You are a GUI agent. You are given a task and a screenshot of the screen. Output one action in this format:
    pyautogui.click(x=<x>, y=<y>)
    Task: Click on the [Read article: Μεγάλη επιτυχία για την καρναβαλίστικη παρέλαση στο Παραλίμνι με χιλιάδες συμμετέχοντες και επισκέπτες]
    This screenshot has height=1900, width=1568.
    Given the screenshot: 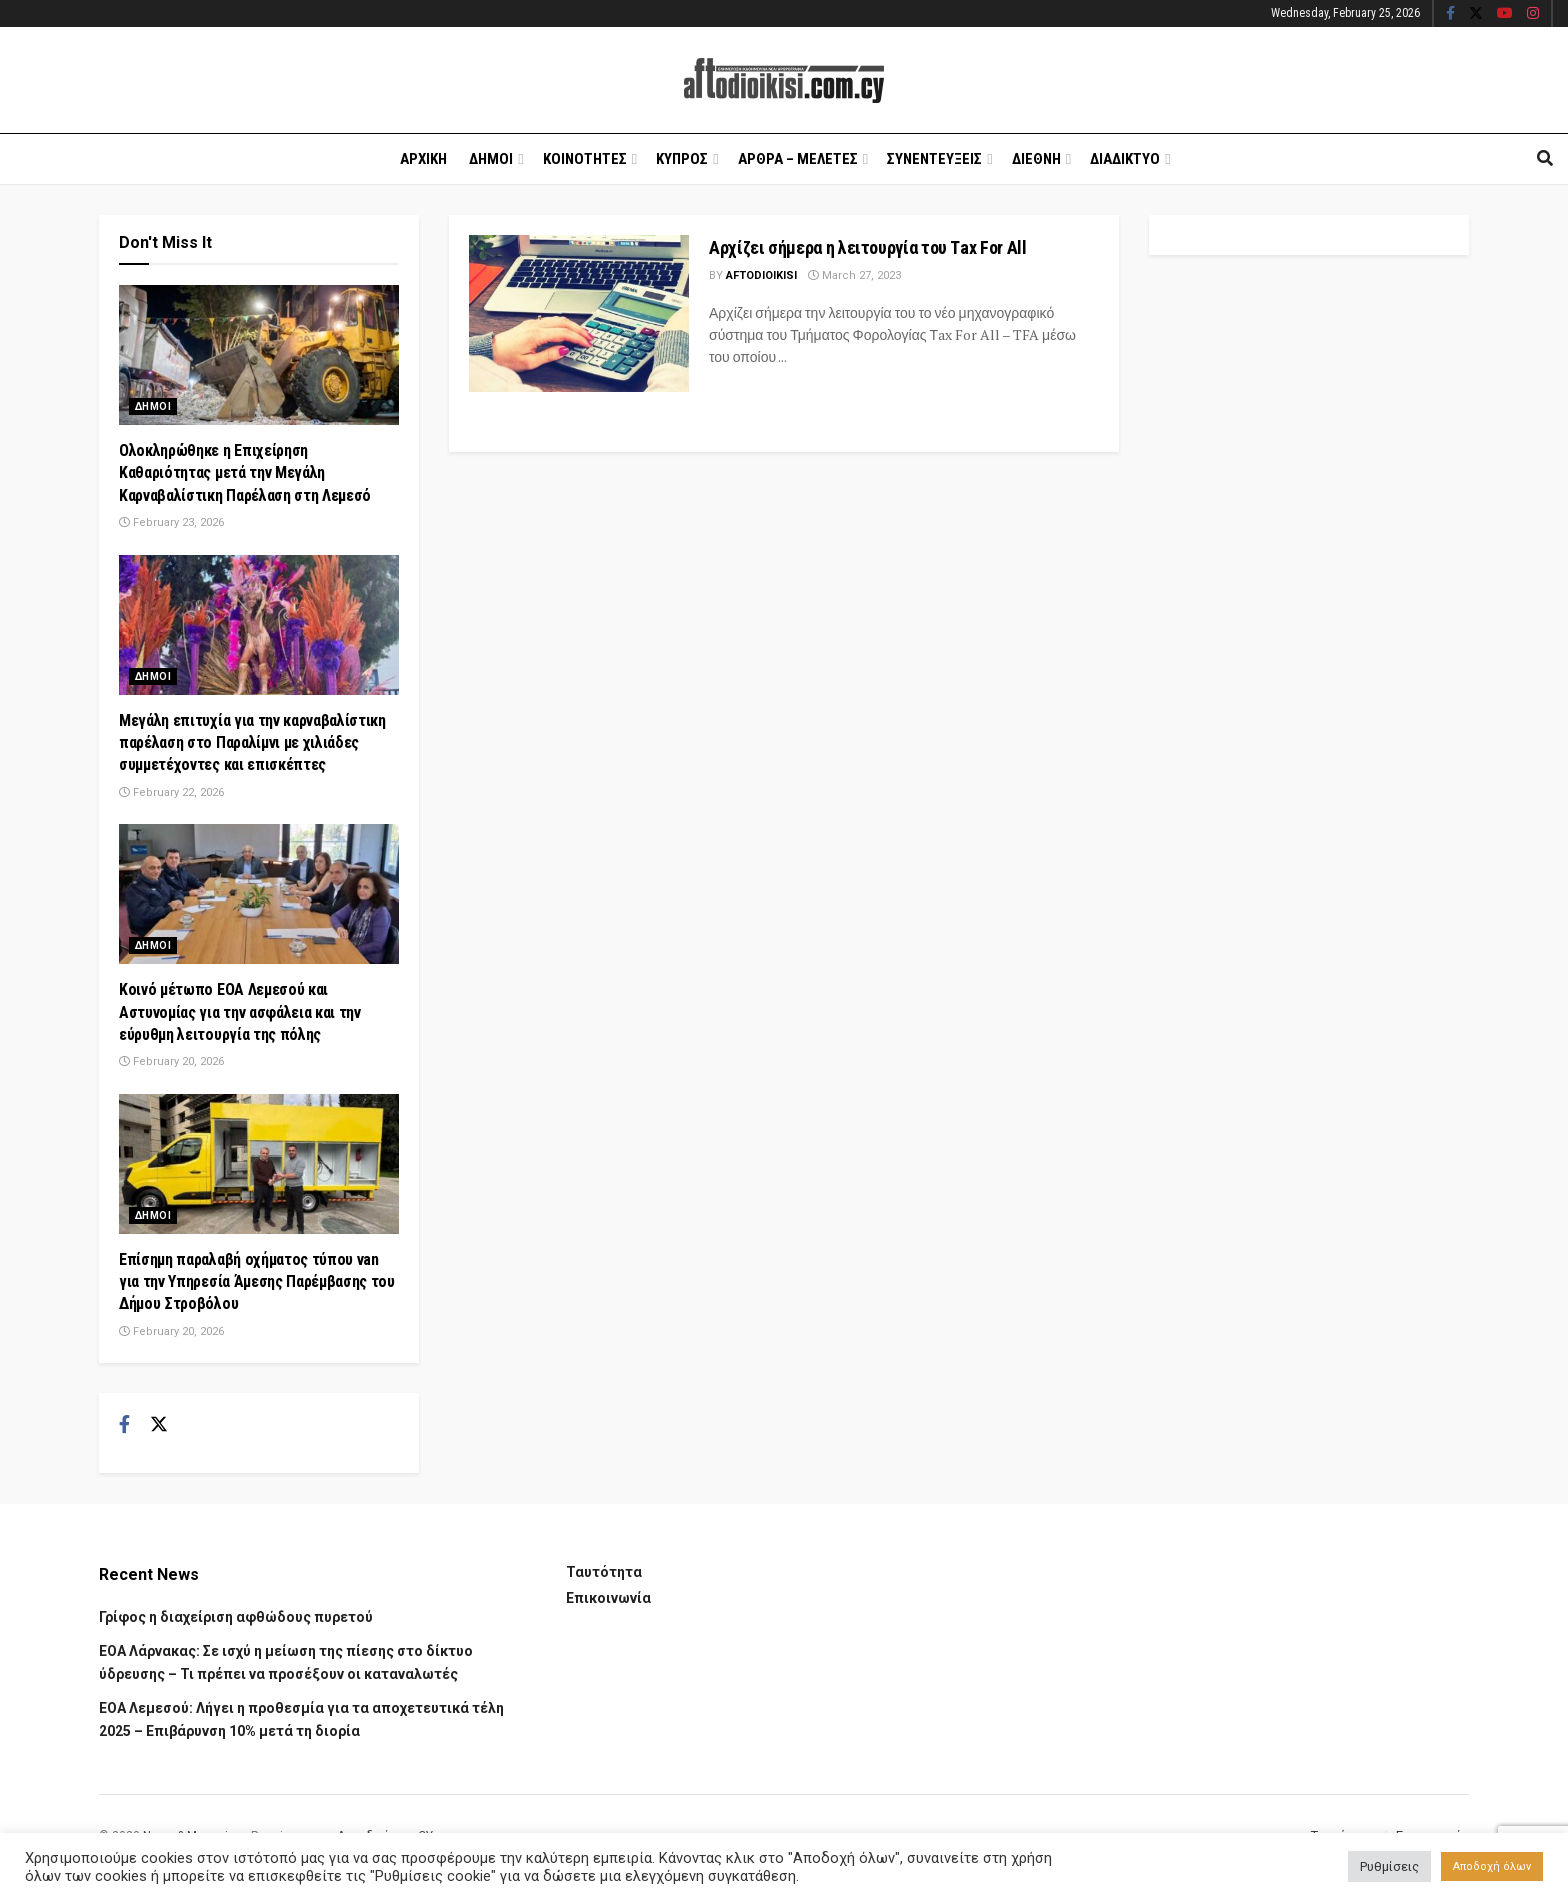 What is the action you would take?
    pyautogui.click(x=259, y=625)
    